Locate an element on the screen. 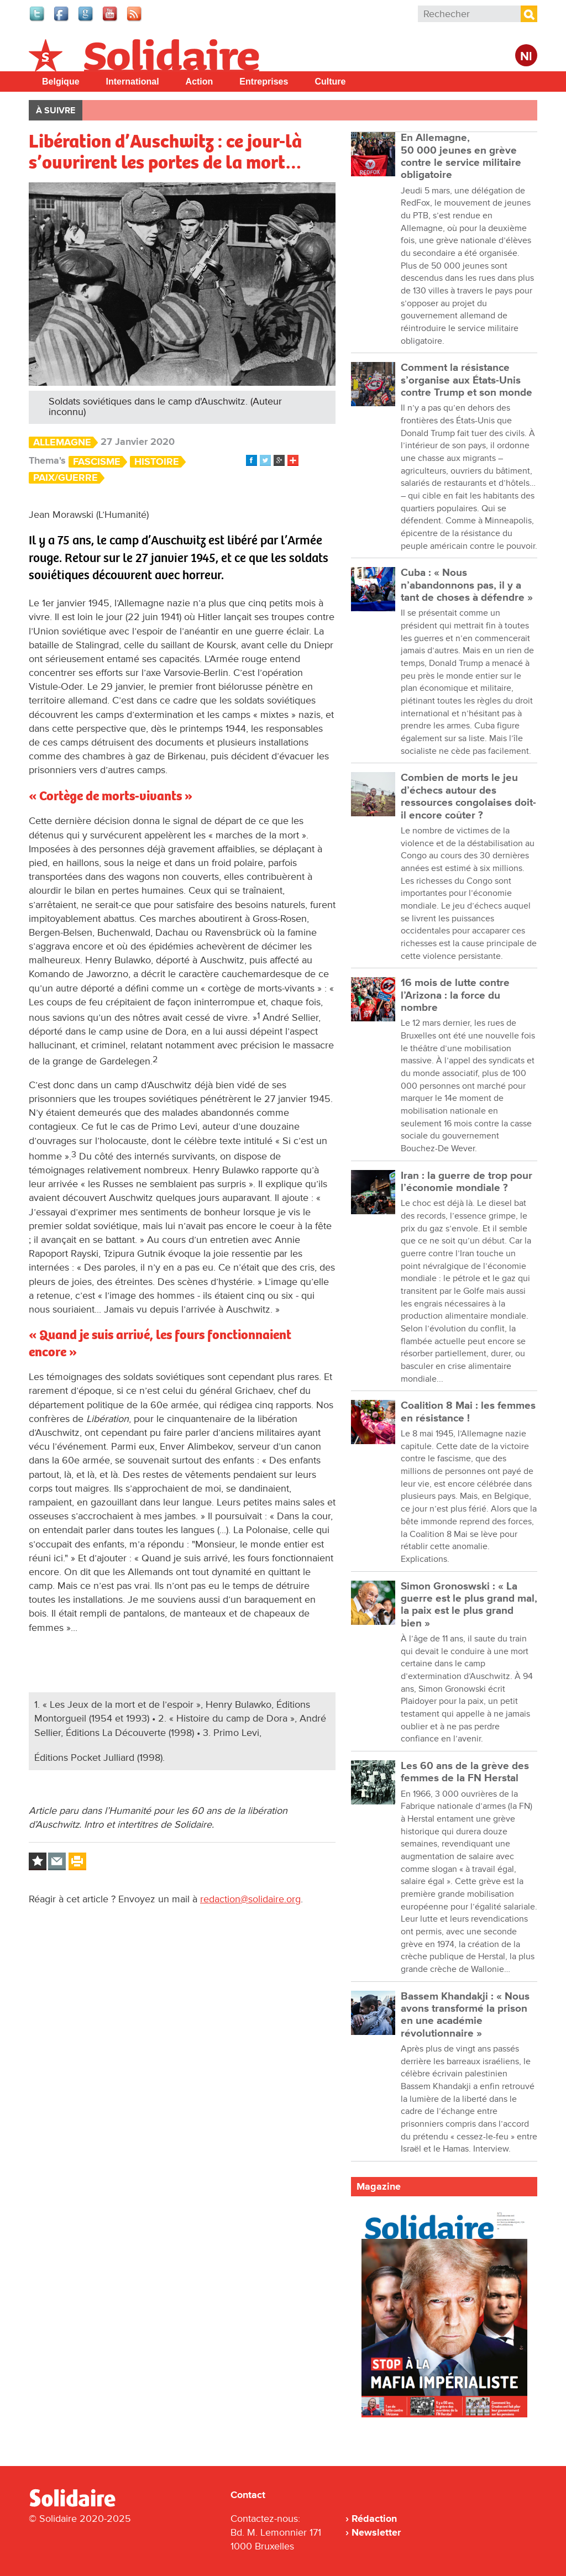 The width and height of the screenshot is (566, 2576). Allemagne is located at coordinates (62, 442).